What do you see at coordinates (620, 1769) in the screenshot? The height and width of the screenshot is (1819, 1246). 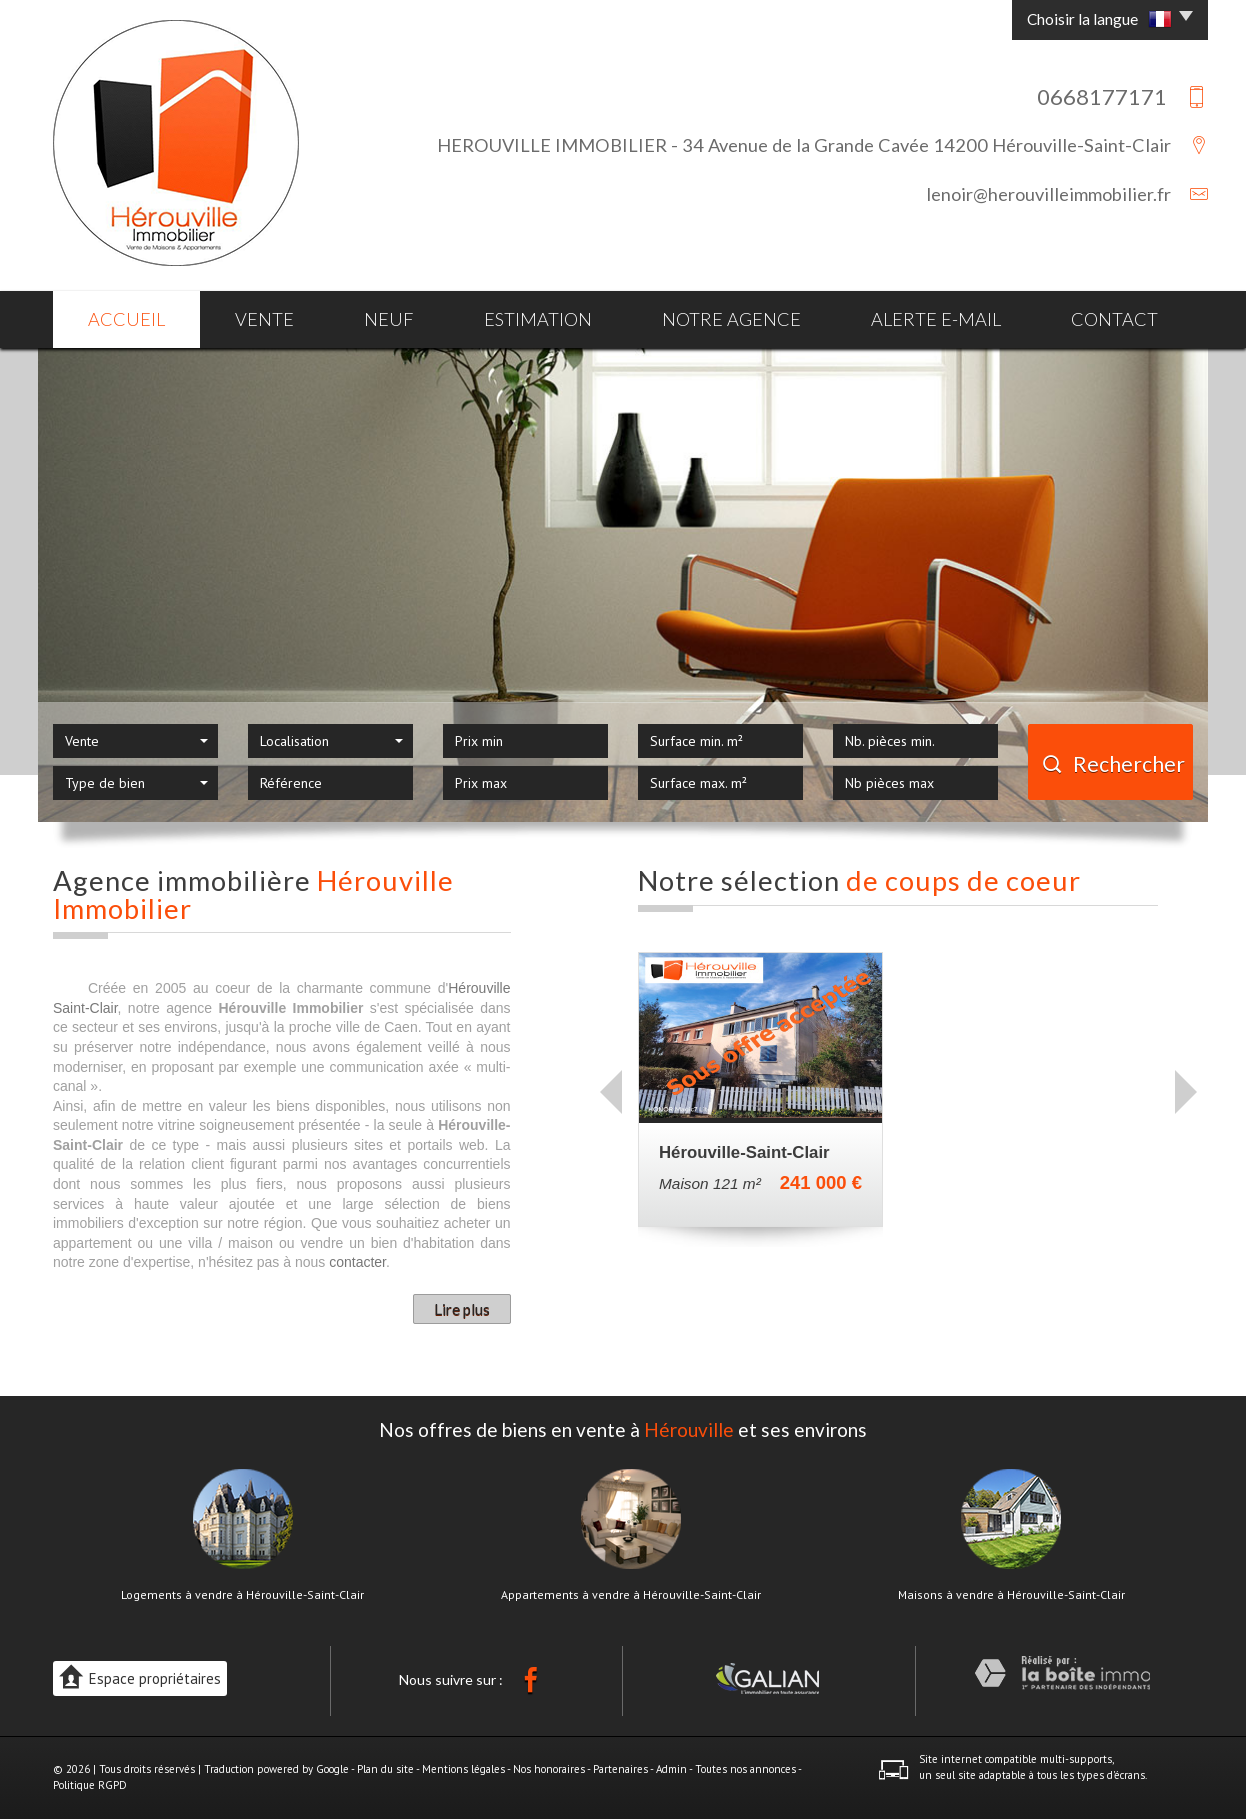 I see `Partenaires` at bounding box center [620, 1769].